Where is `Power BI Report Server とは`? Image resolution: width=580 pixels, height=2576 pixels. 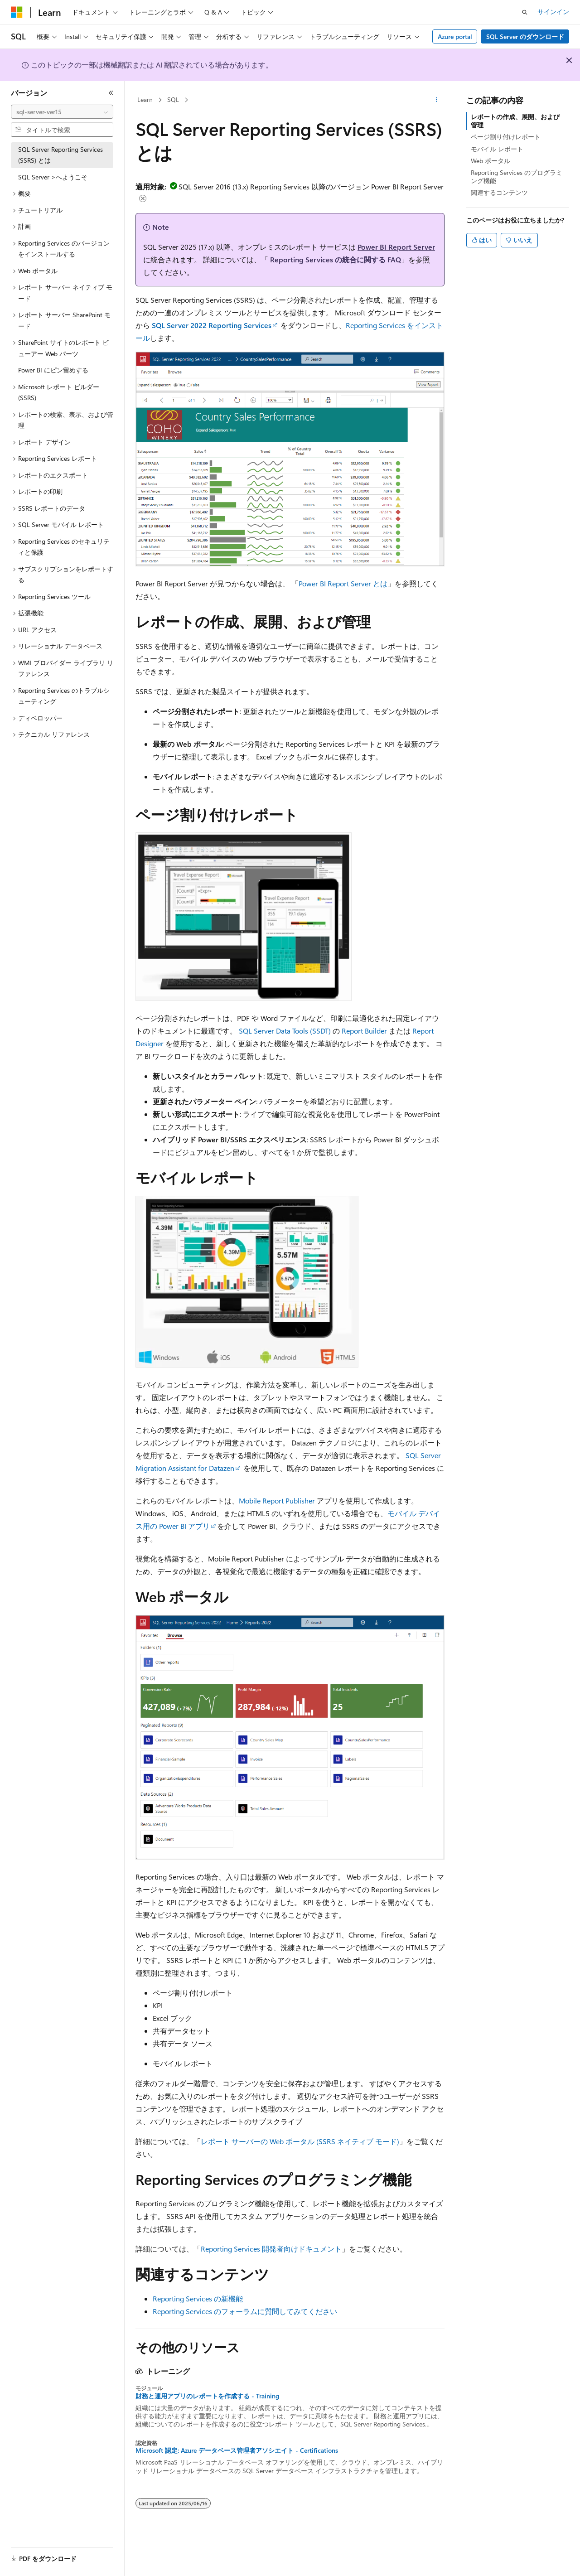 Power BI Report Server とは is located at coordinates (343, 583).